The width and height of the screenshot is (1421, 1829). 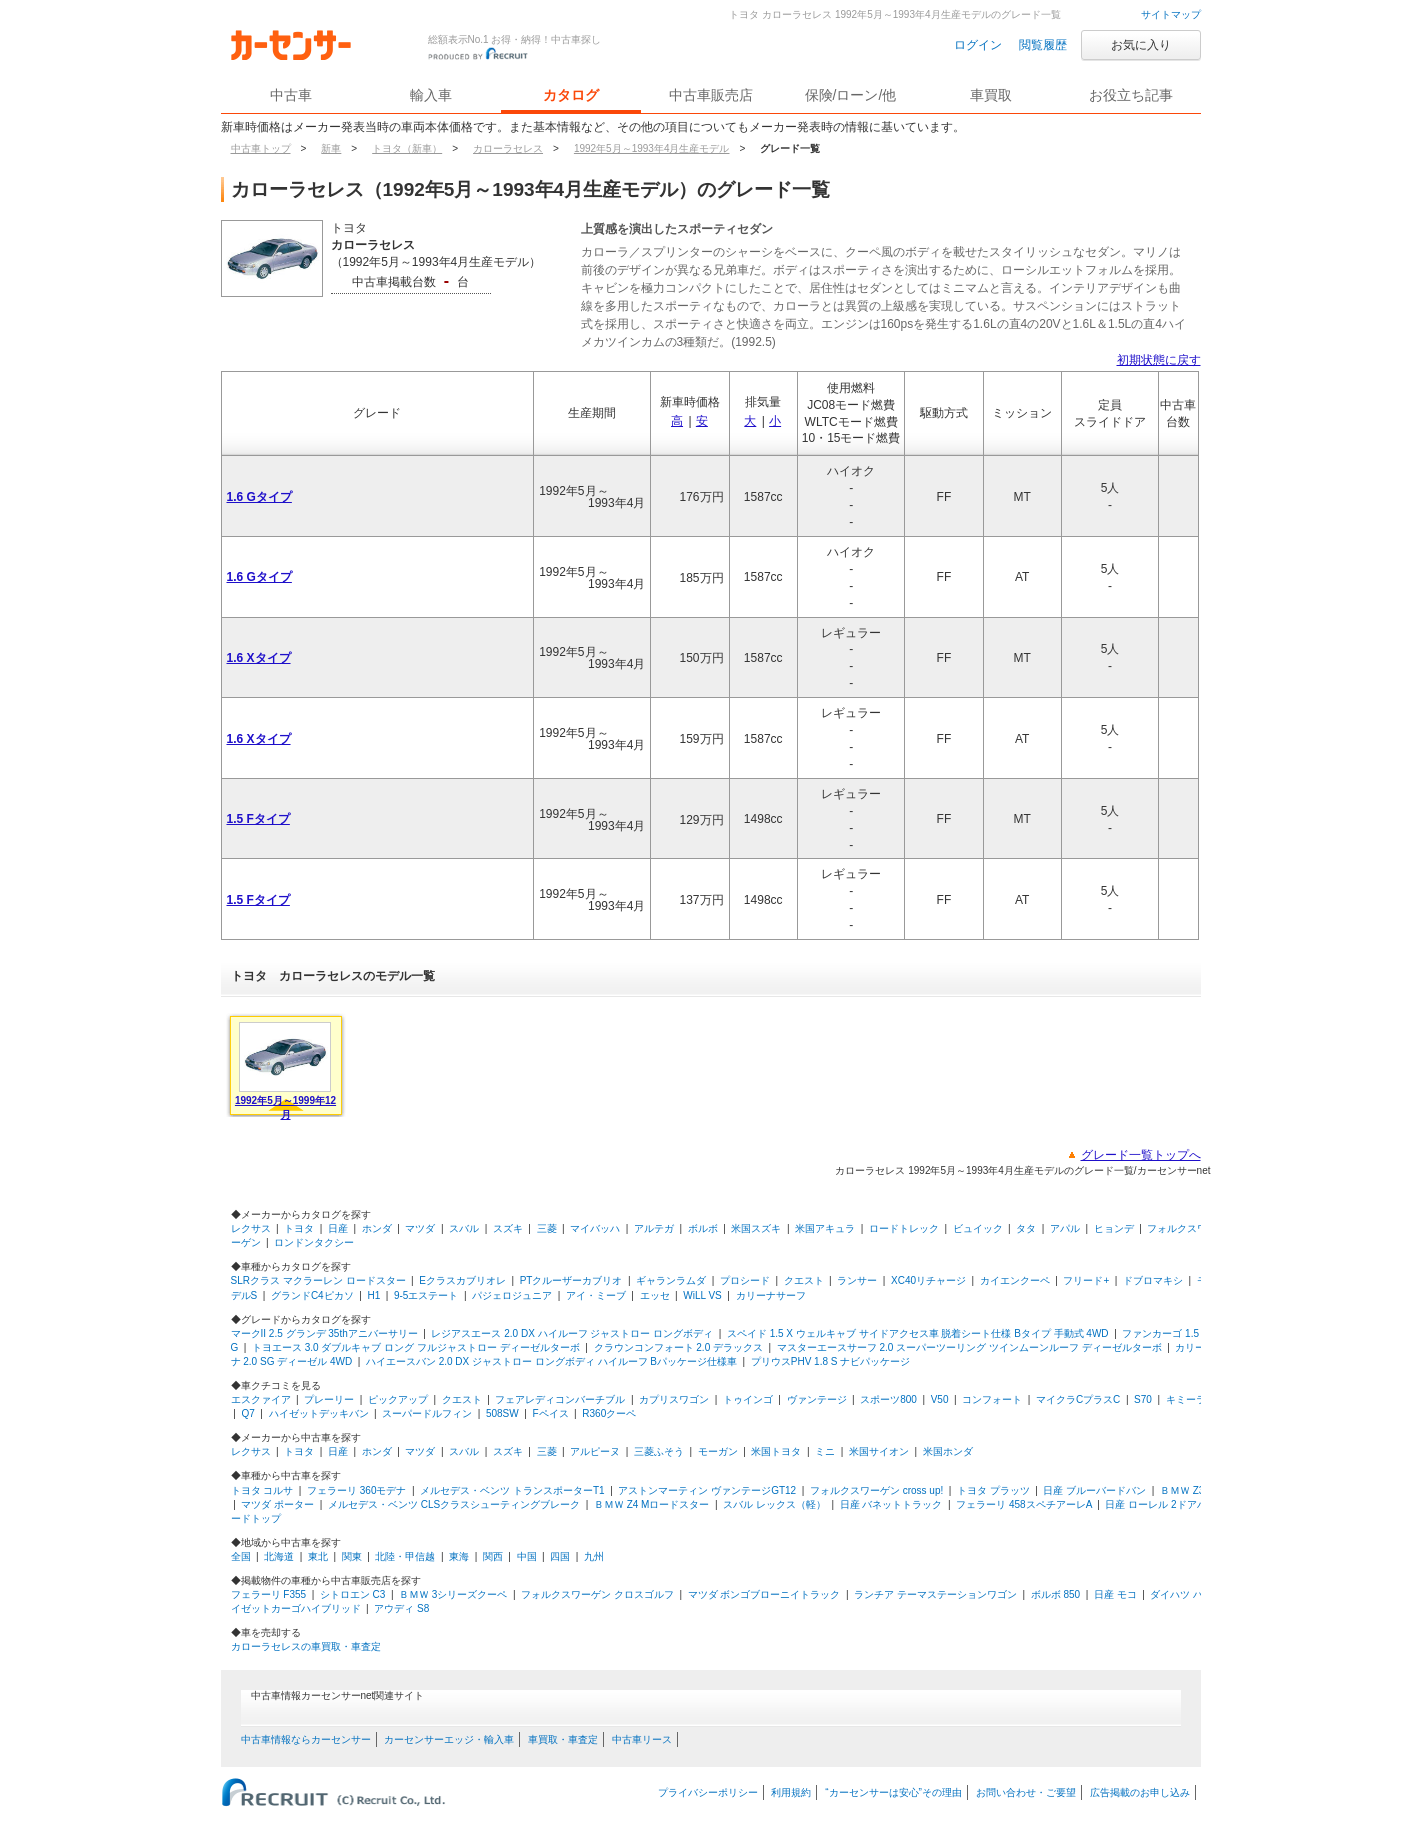 I want to click on 1.5 Fタイプ, so click(x=258, y=819).